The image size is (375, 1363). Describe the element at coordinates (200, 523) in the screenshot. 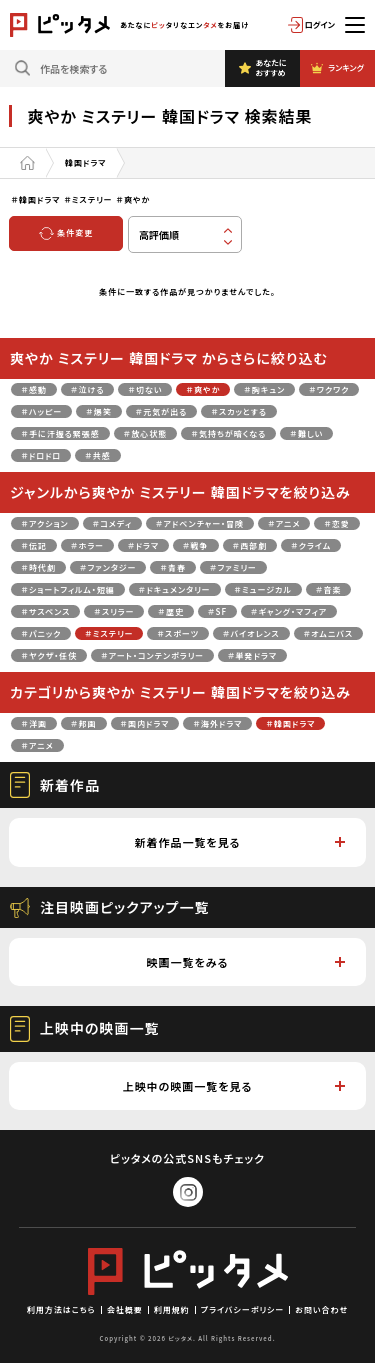

I see `＃アドベンチャー・冒険` at that location.